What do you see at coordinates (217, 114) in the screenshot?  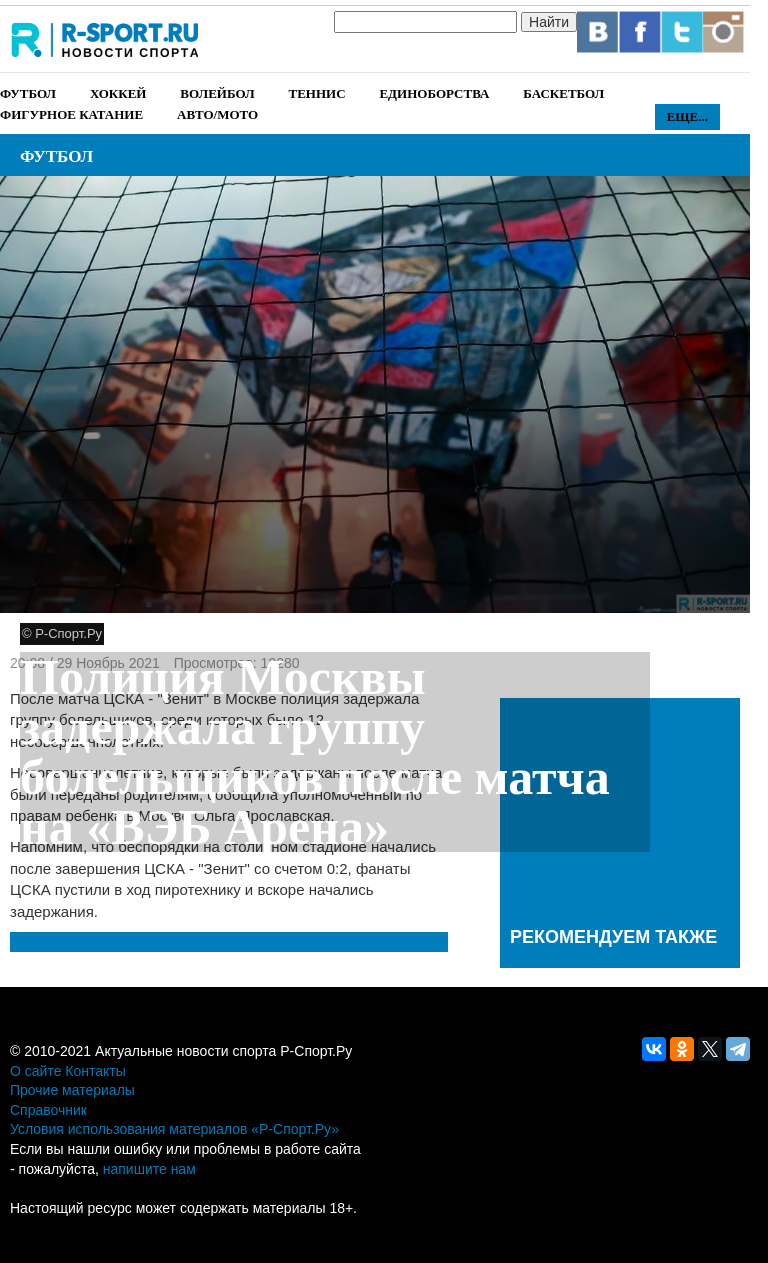 I see `Авто/Мото` at bounding box center [217, 114].